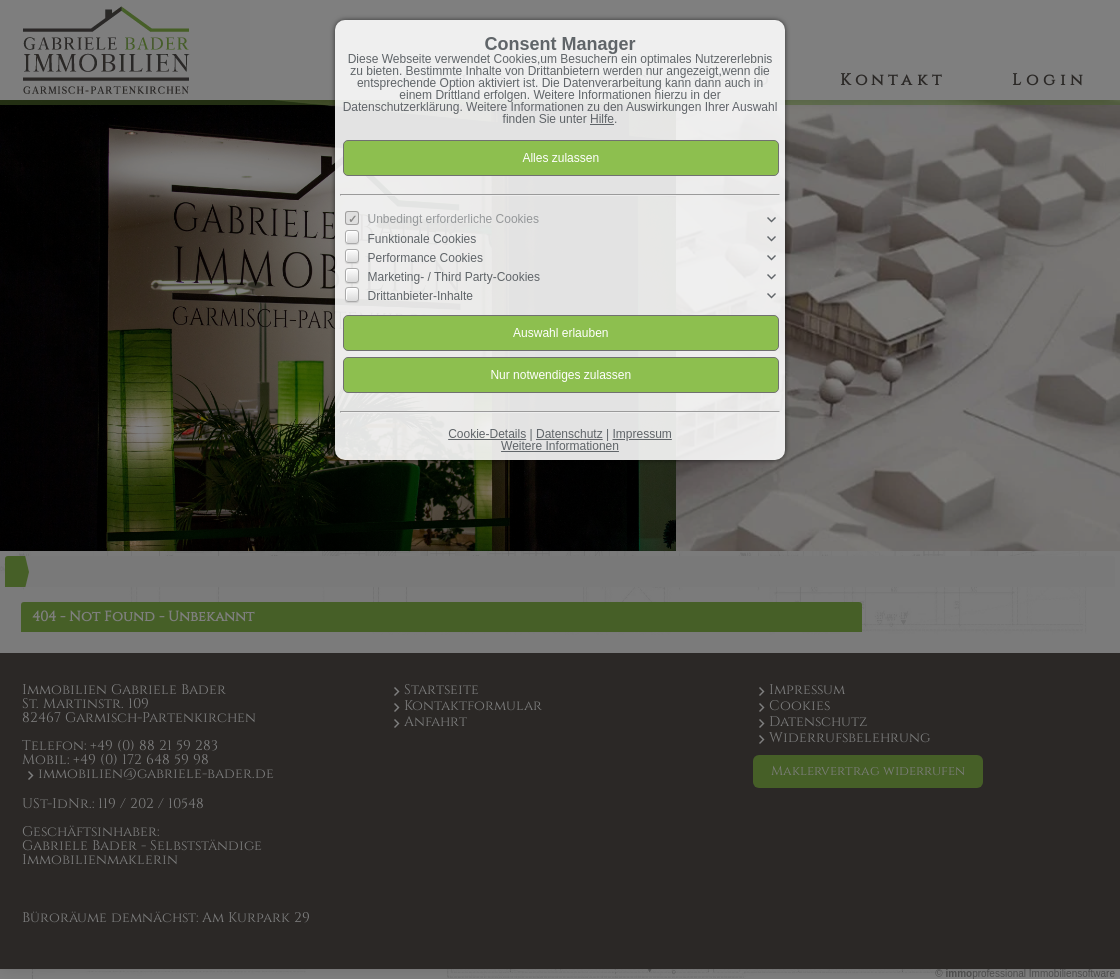  I want to click on Drittanbieter-Inhalte, so click(420, 296).